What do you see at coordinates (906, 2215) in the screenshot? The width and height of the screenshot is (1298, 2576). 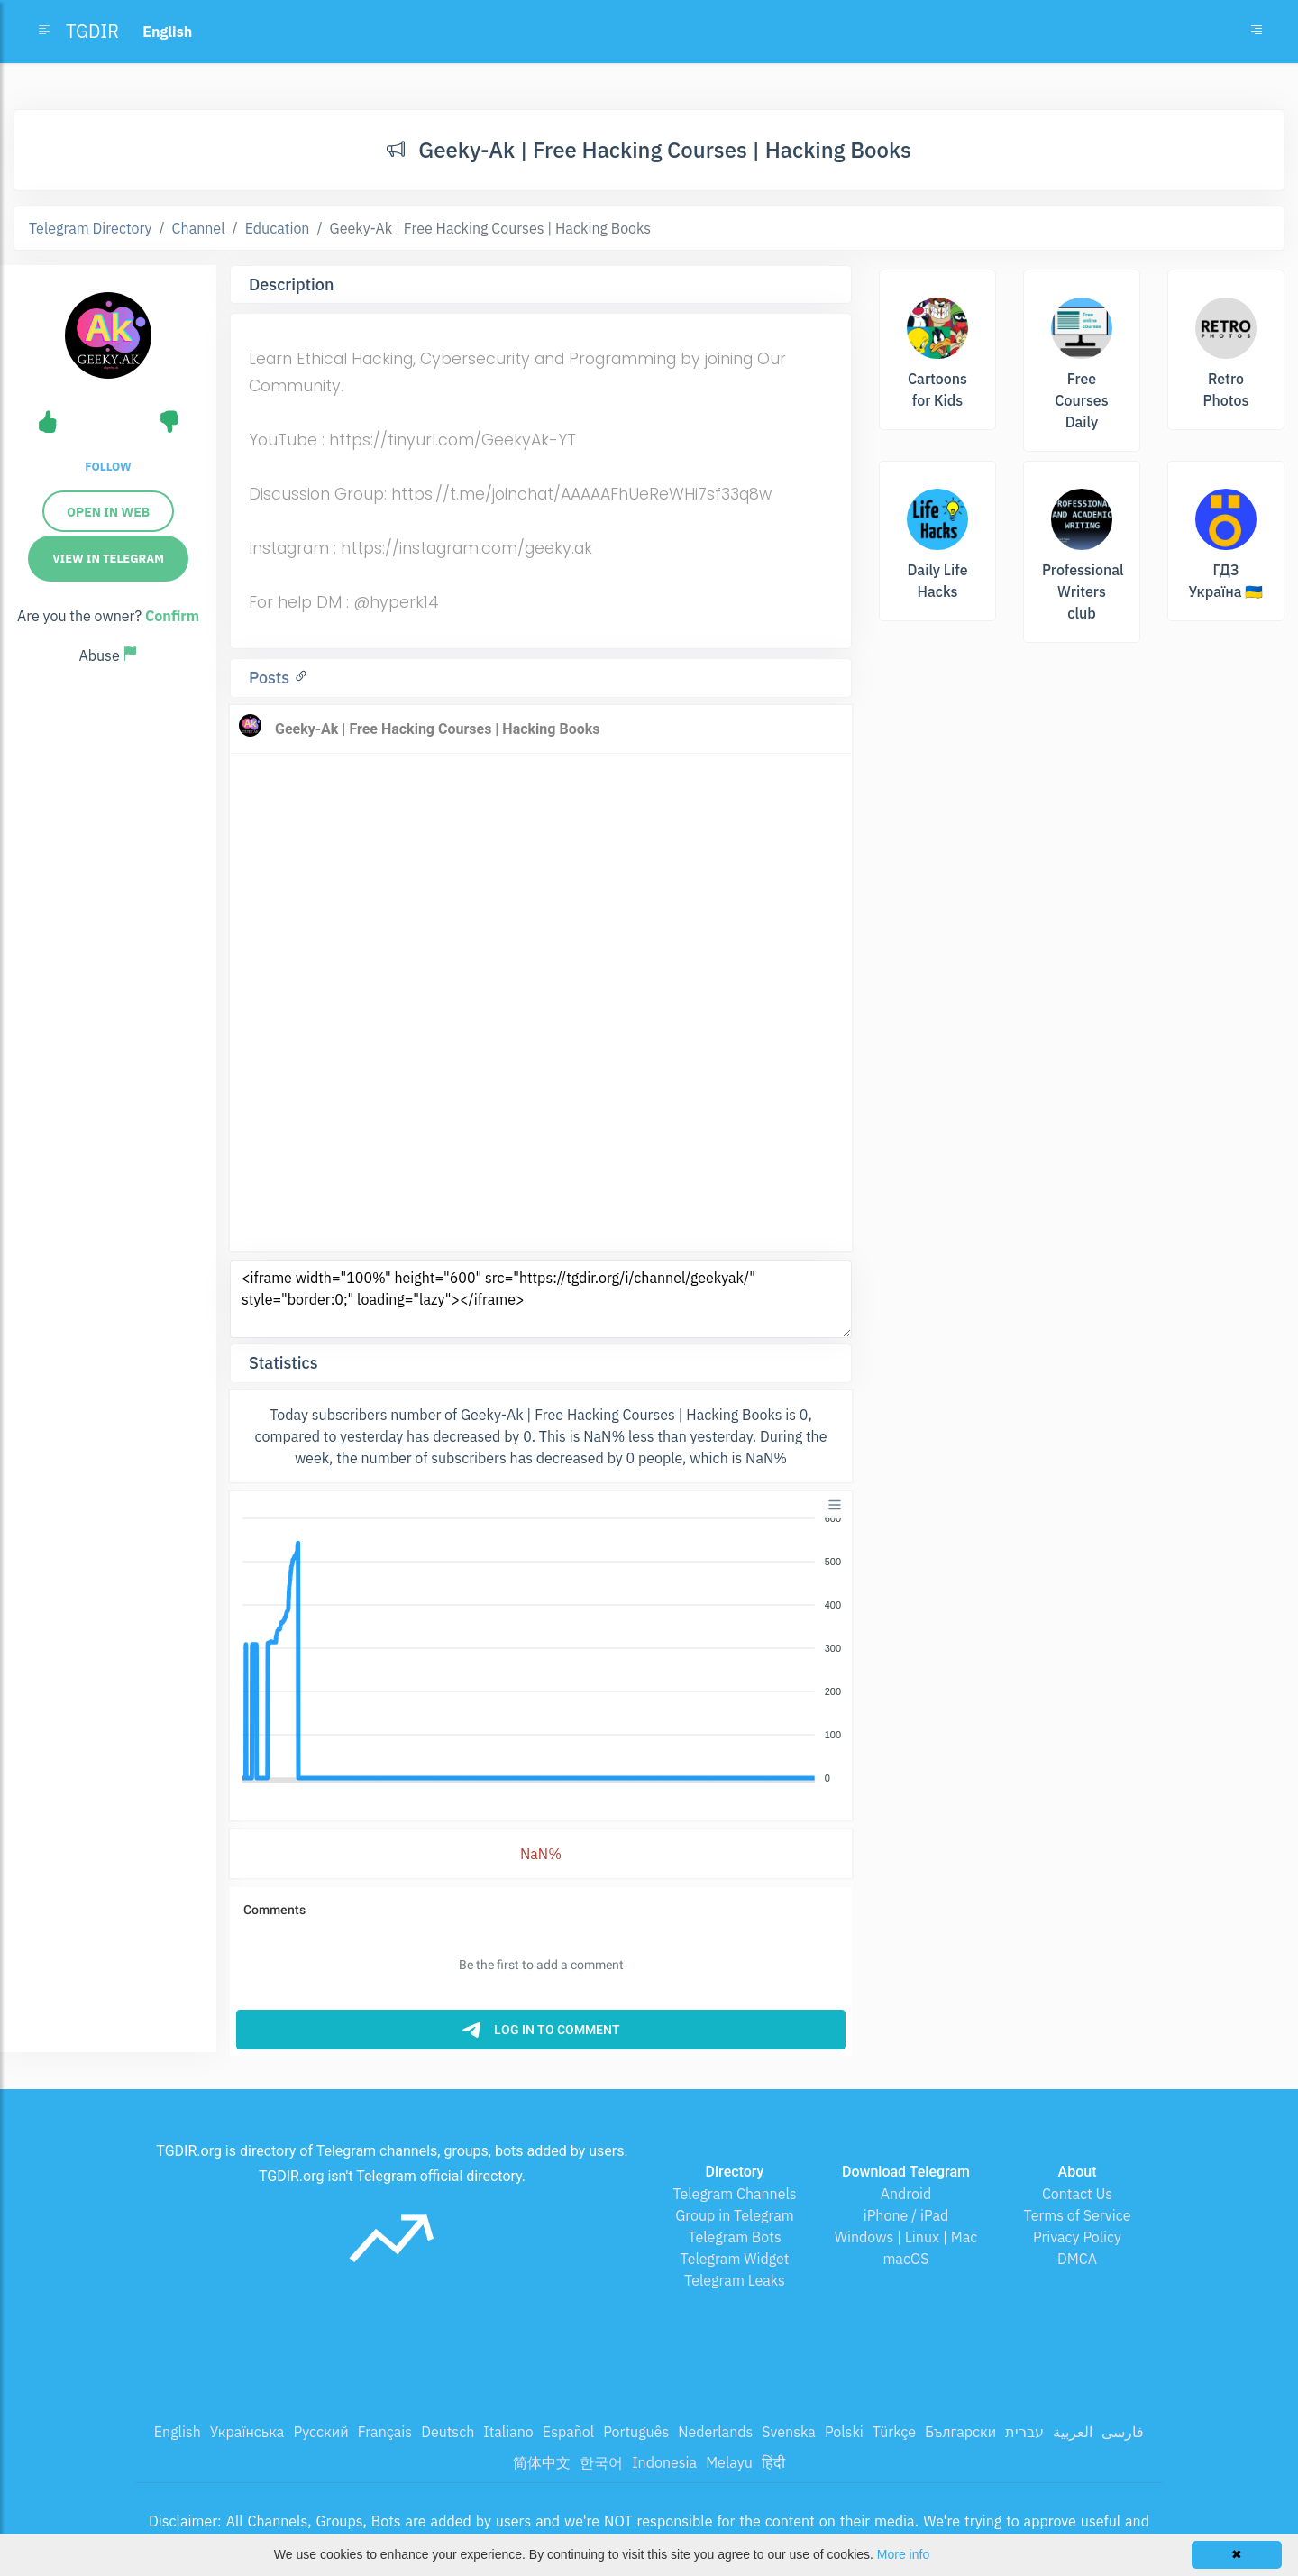 I see `iPhone / iPad` at bounding box center [906, 2215].